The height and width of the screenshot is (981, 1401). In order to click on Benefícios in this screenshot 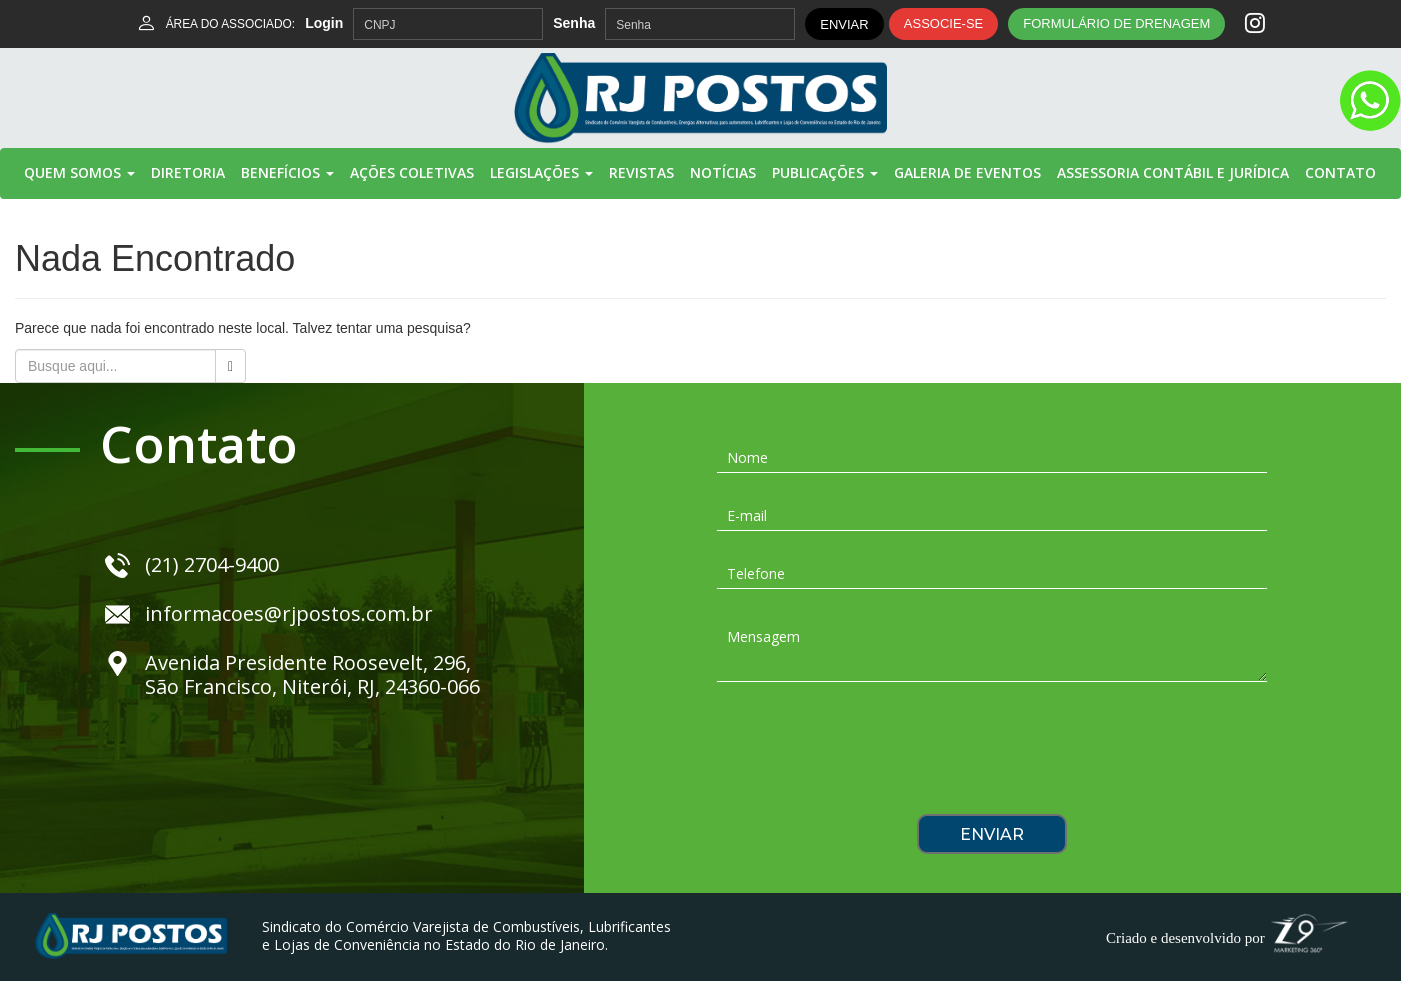, I will do `click(287, 173)`.